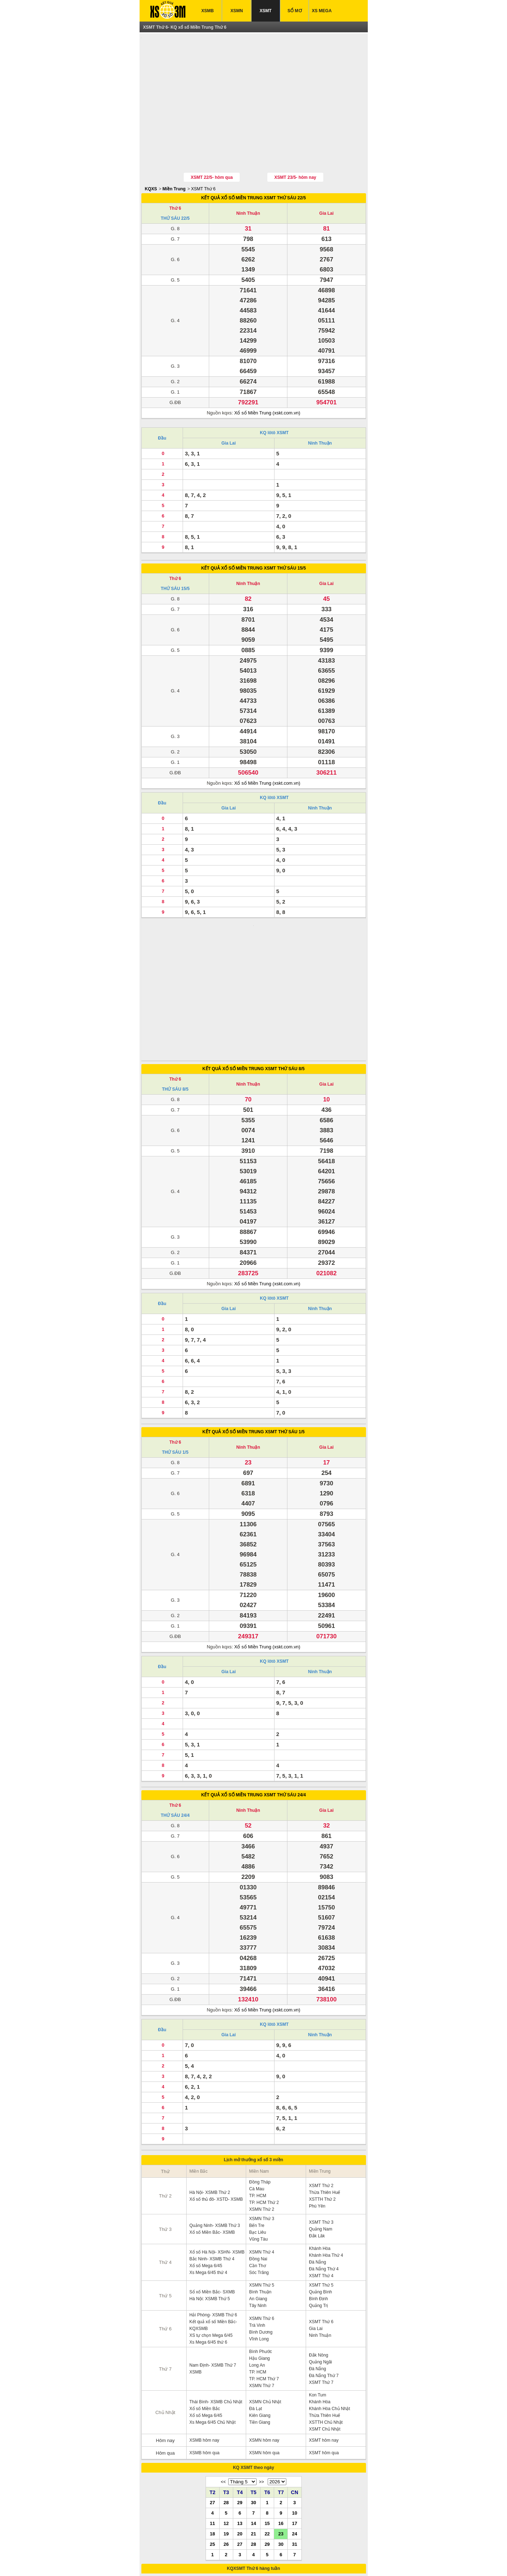  Describe the element at coordinates (295, 144) in the screenshot. I see `XSMT 23/5- hôm nay` at that location.